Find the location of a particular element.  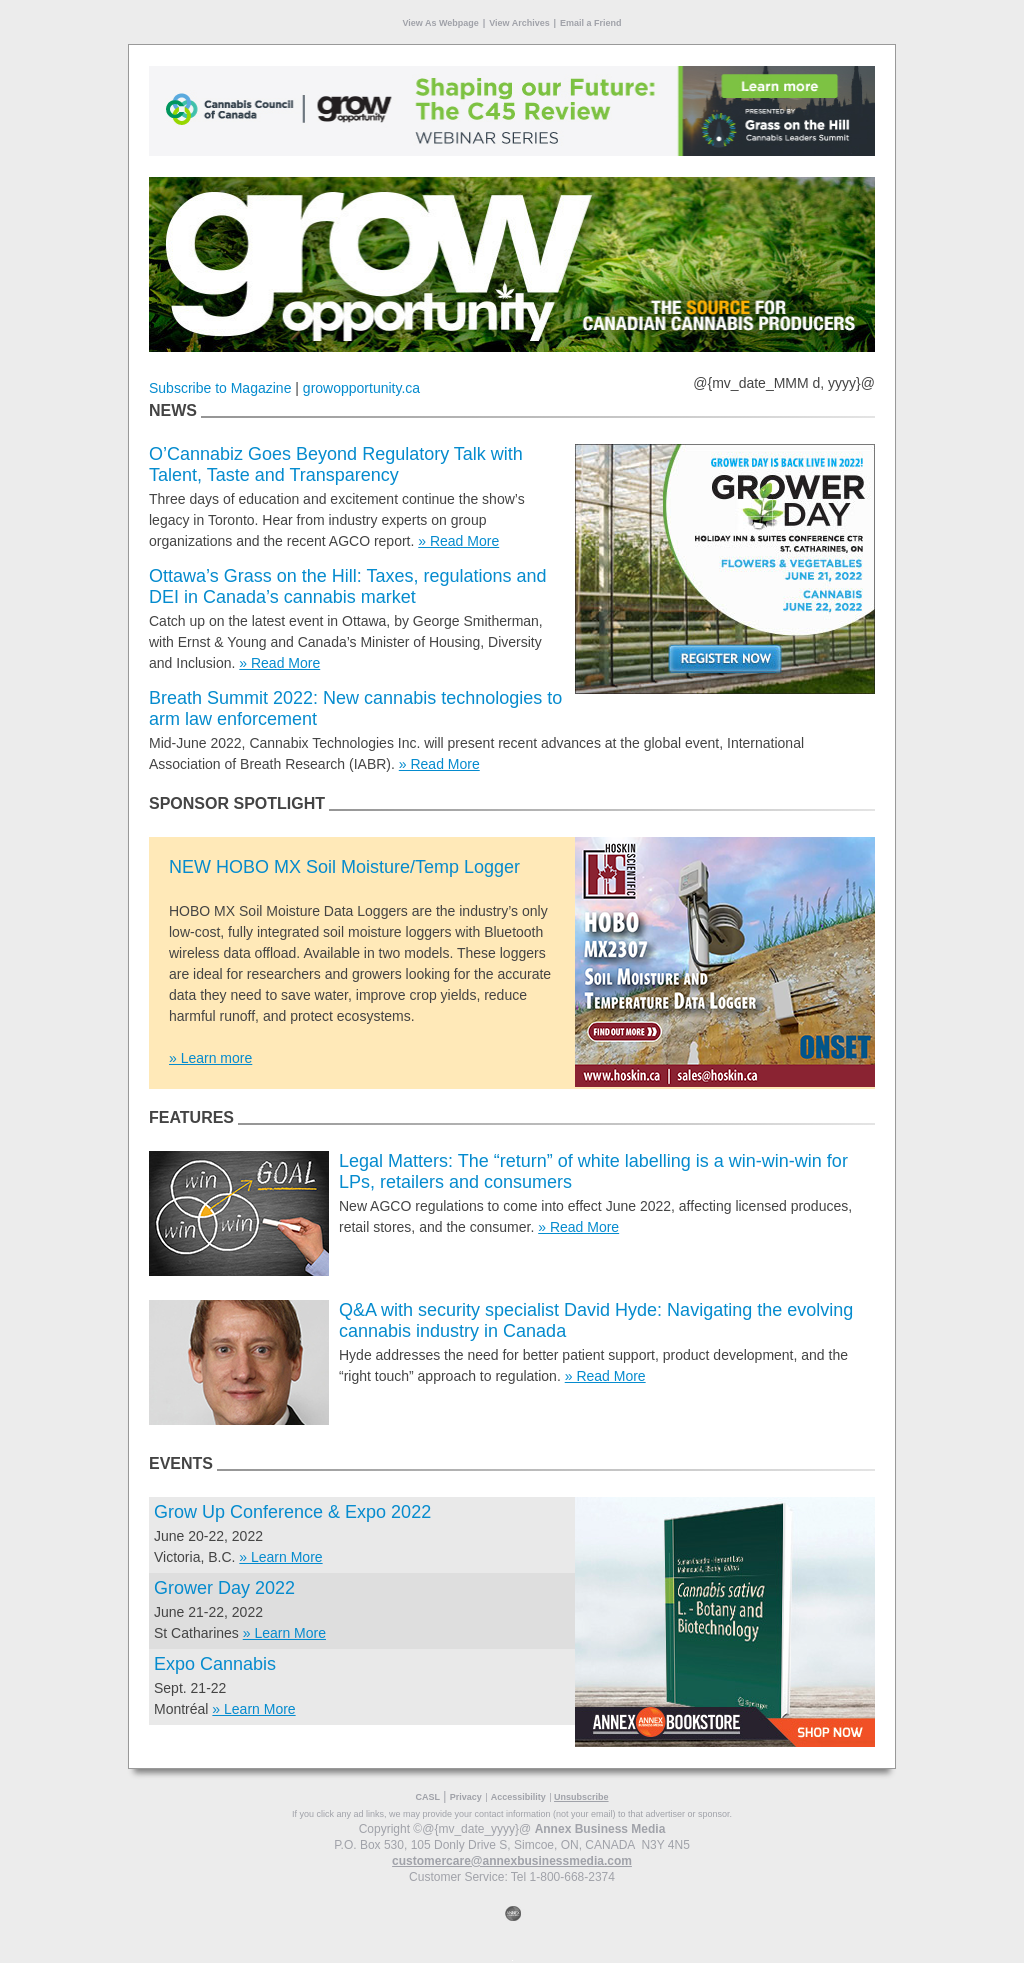

» Read More is located at coordinates (458, 541).